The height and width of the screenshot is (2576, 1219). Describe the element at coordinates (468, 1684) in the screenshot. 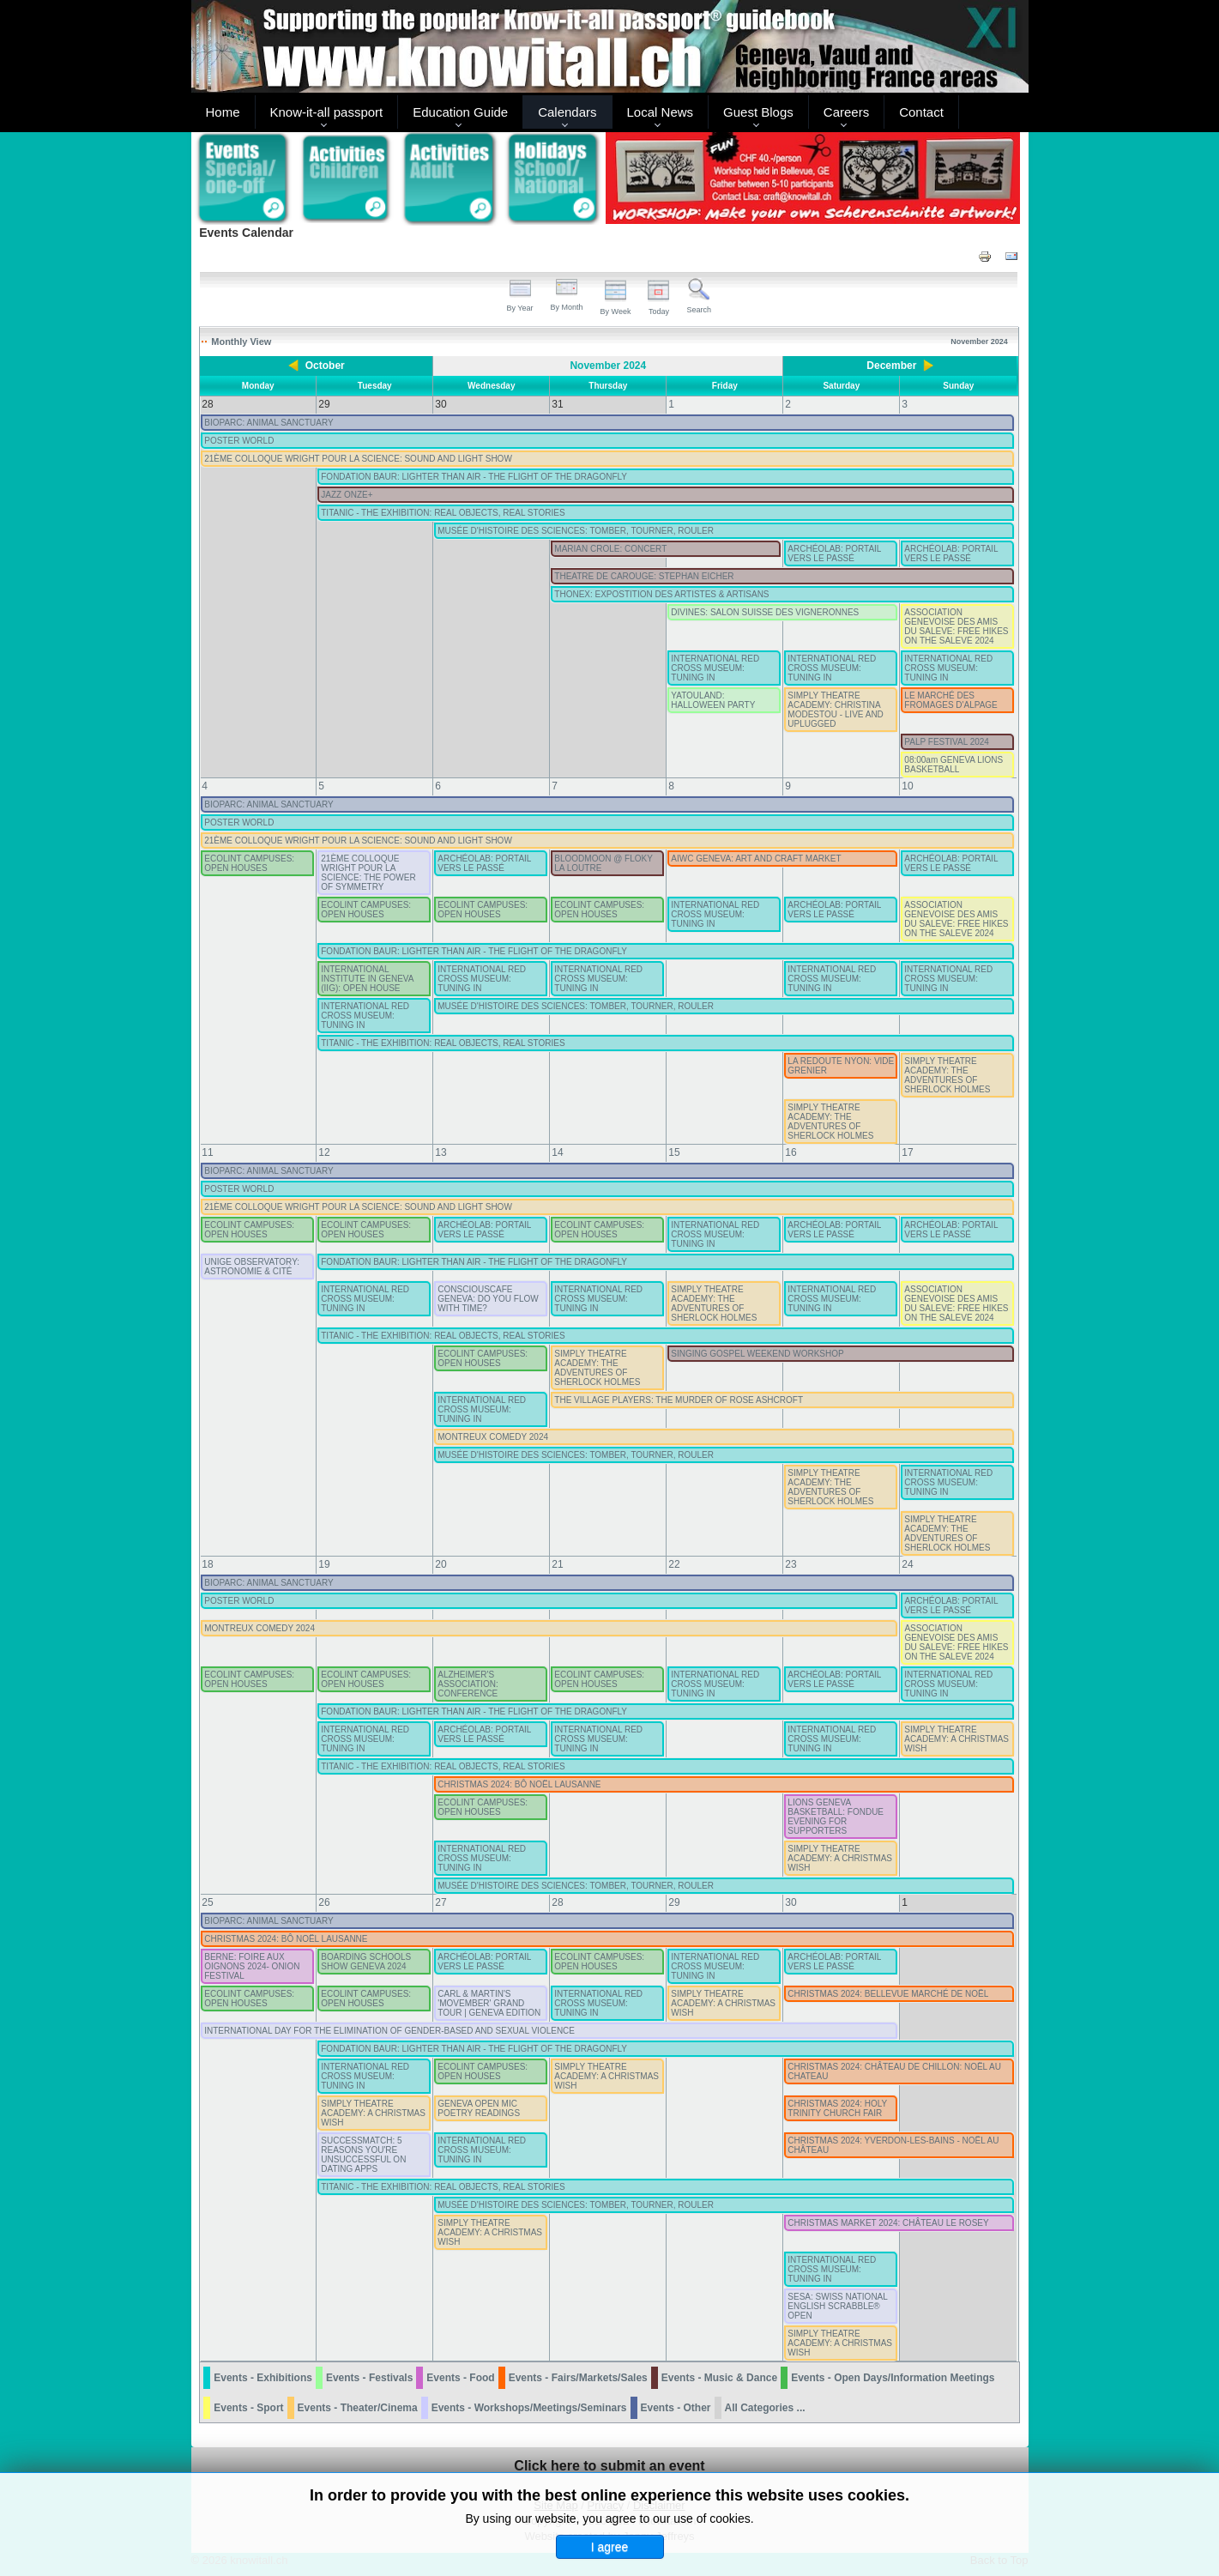

I see `ALZHEIMER'S ASSOCIATION: CONFERENCE` at that location.